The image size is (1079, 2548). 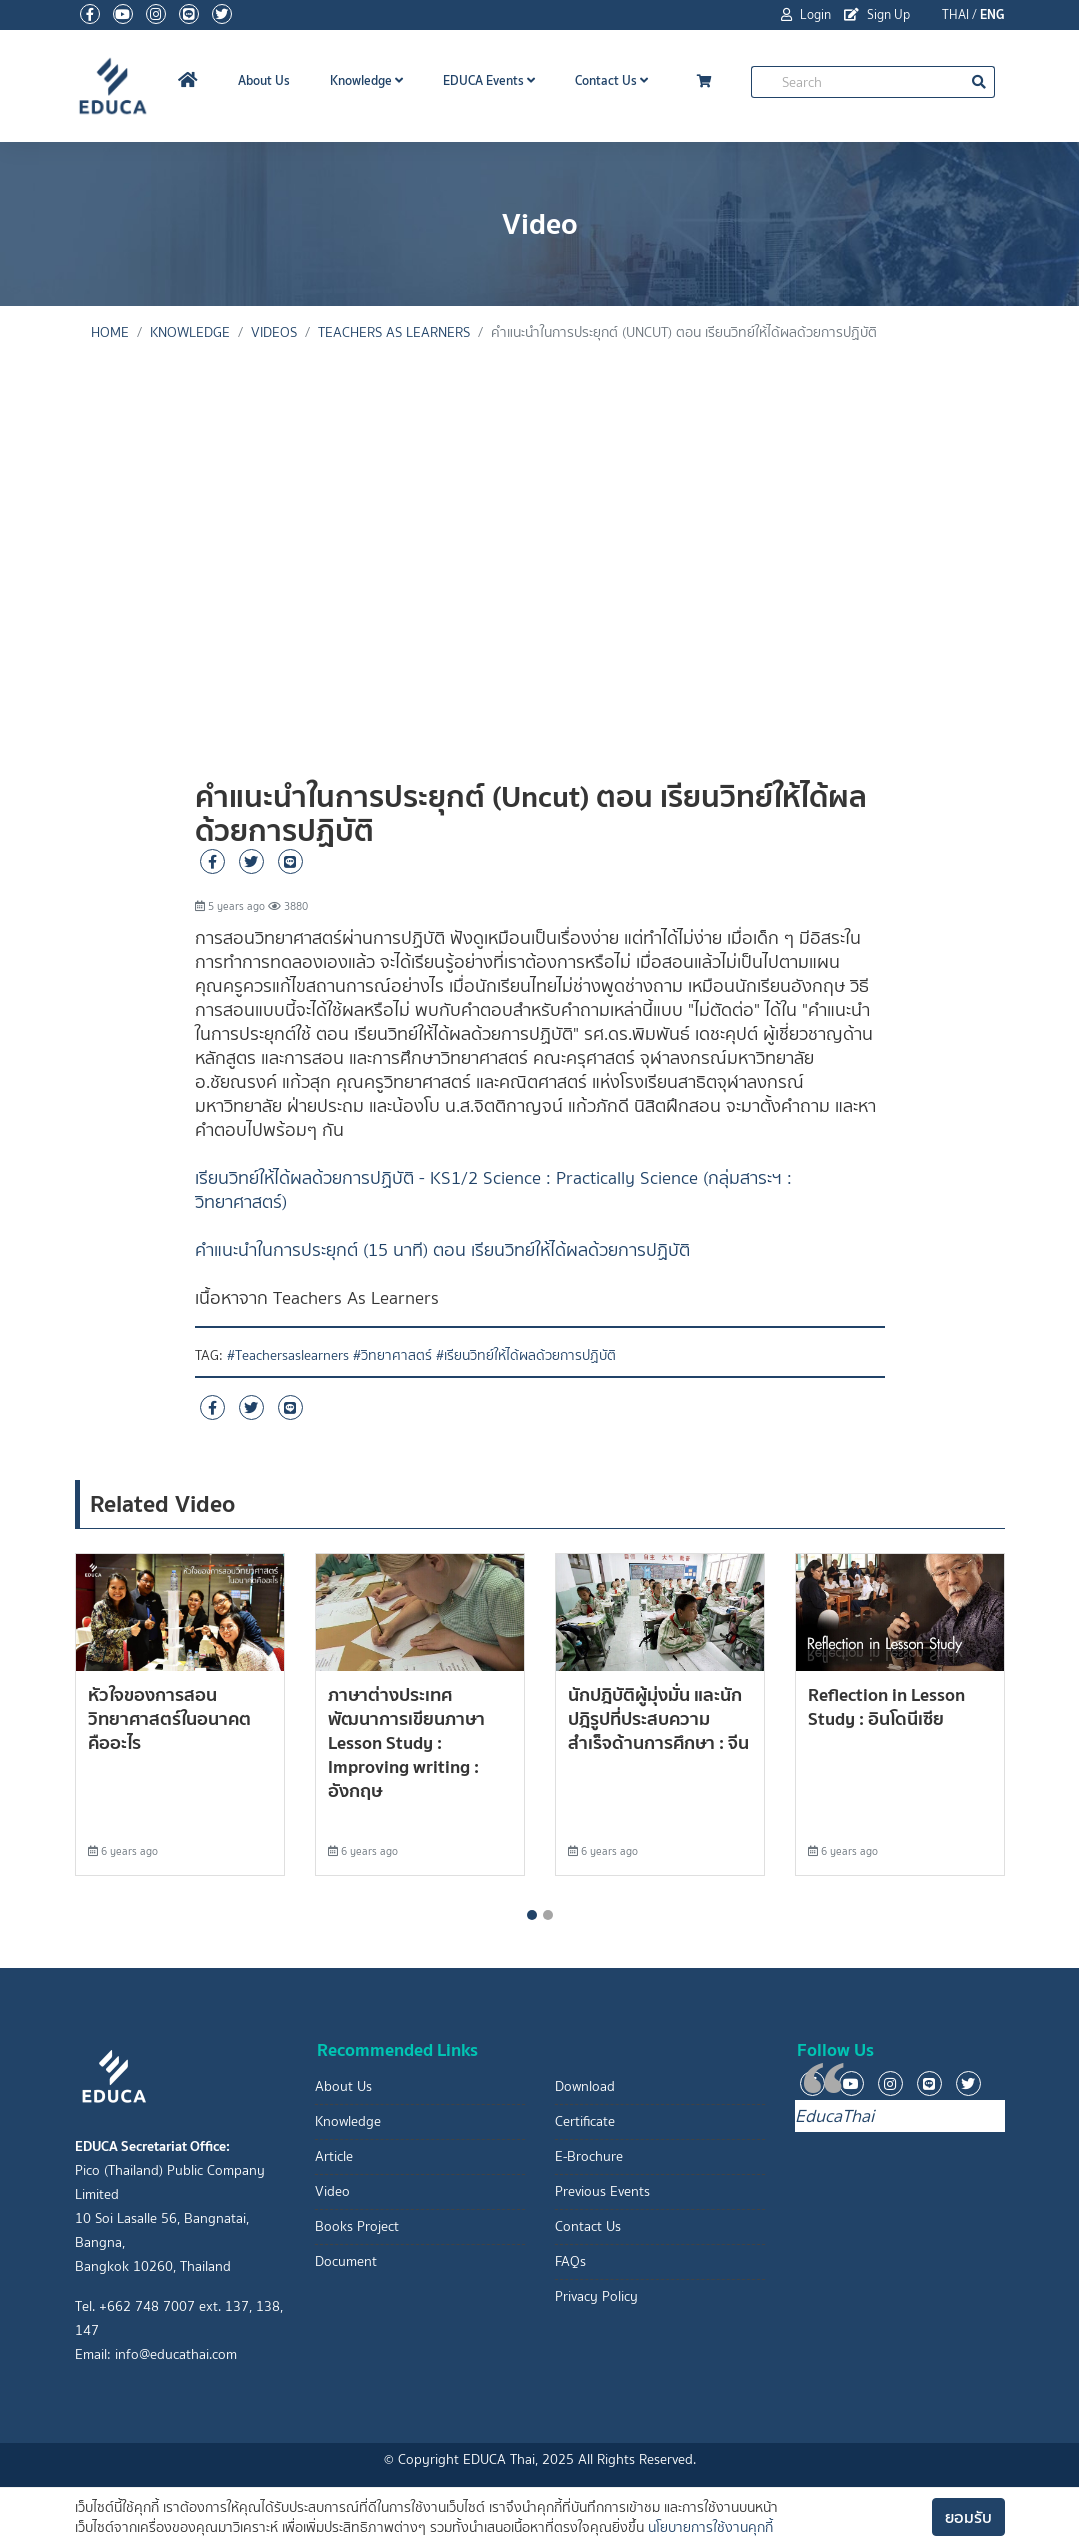 What do you see at coordinates (190, 332) in the screenshot?
I see `knowledge` at bounding box center [190, 332].